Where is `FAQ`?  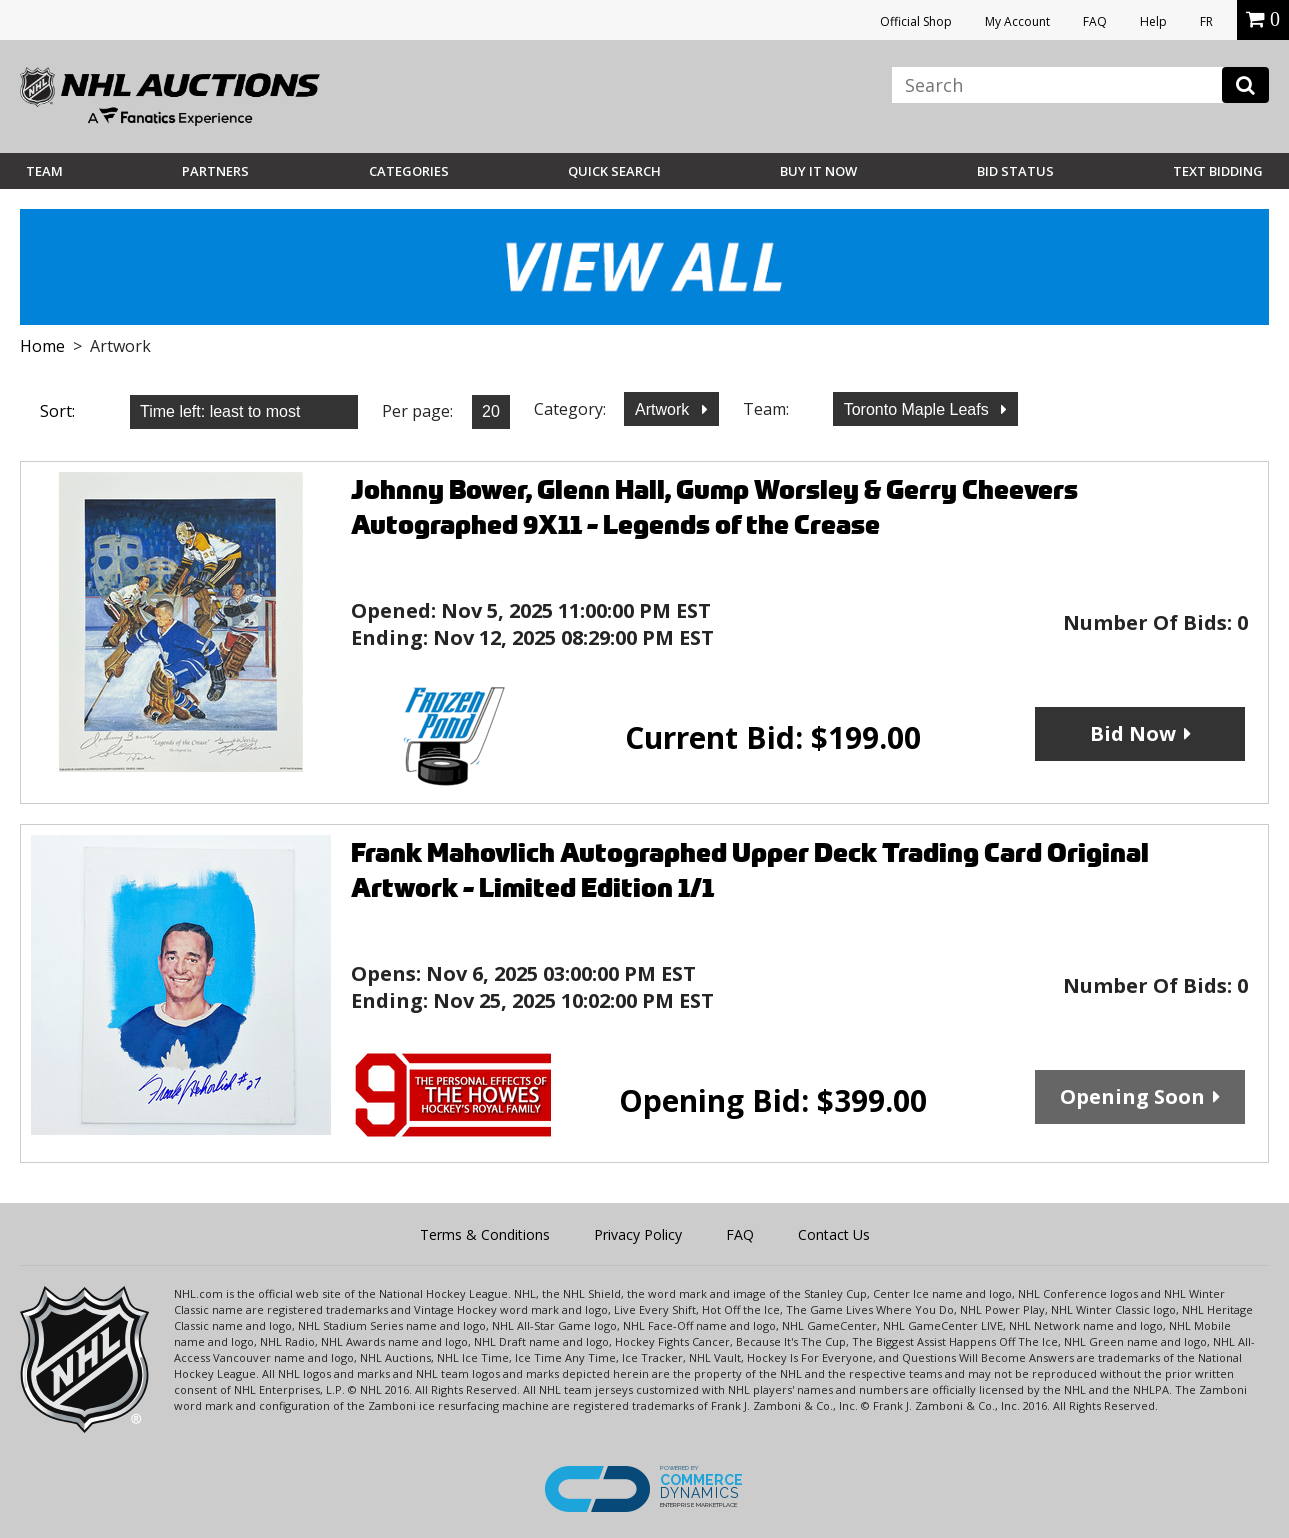 FAQ is located at coordinates (1095, 21).